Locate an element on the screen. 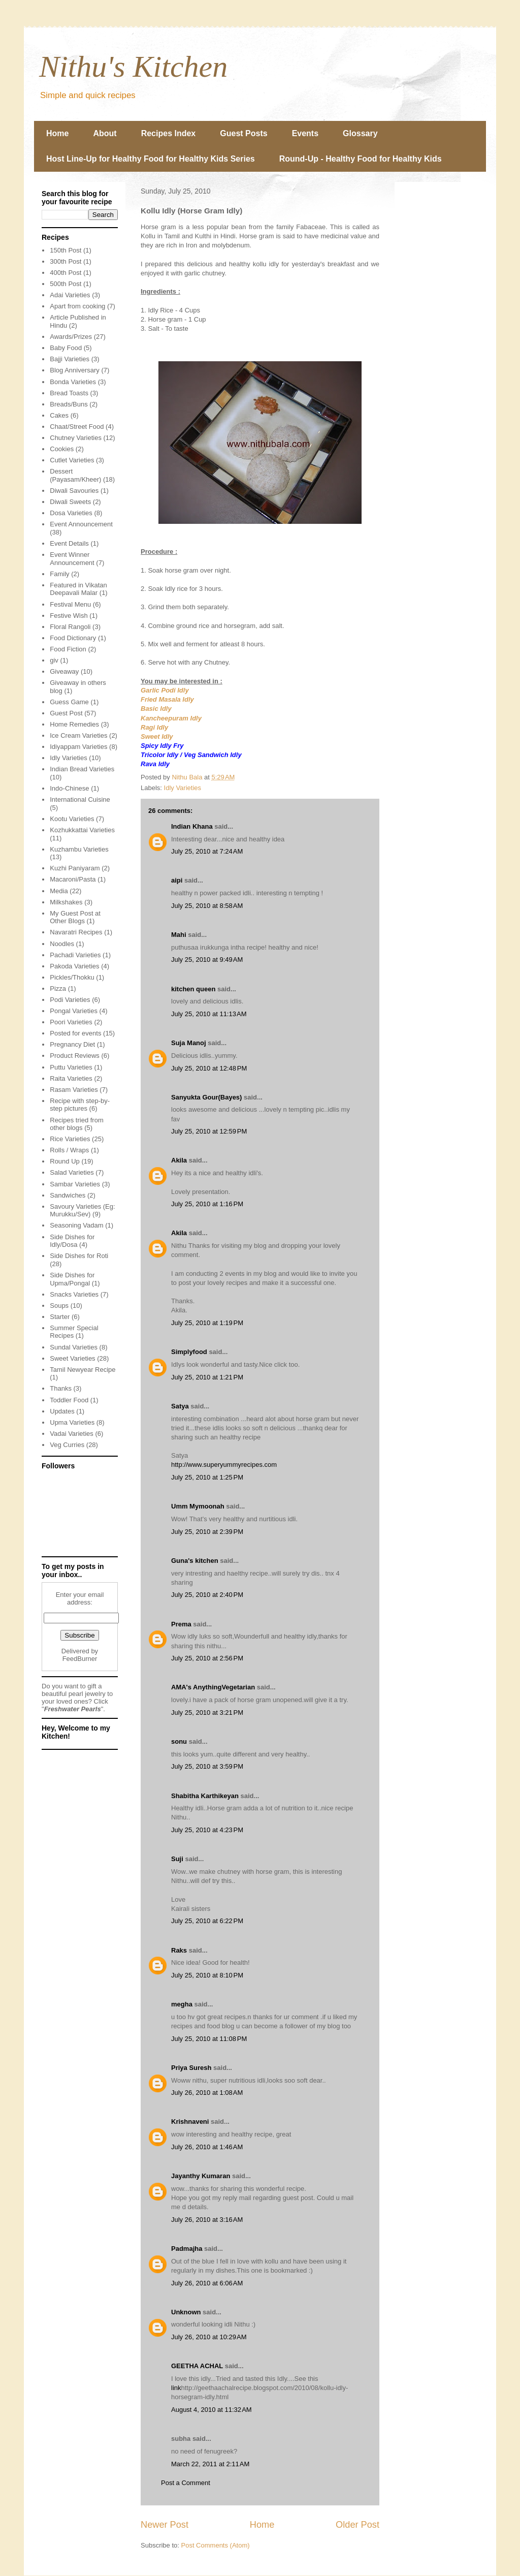 This screenshot has width=520, height=2576. July 26, 2010 at 10:29 AM is located at coordinates (209, 2337).